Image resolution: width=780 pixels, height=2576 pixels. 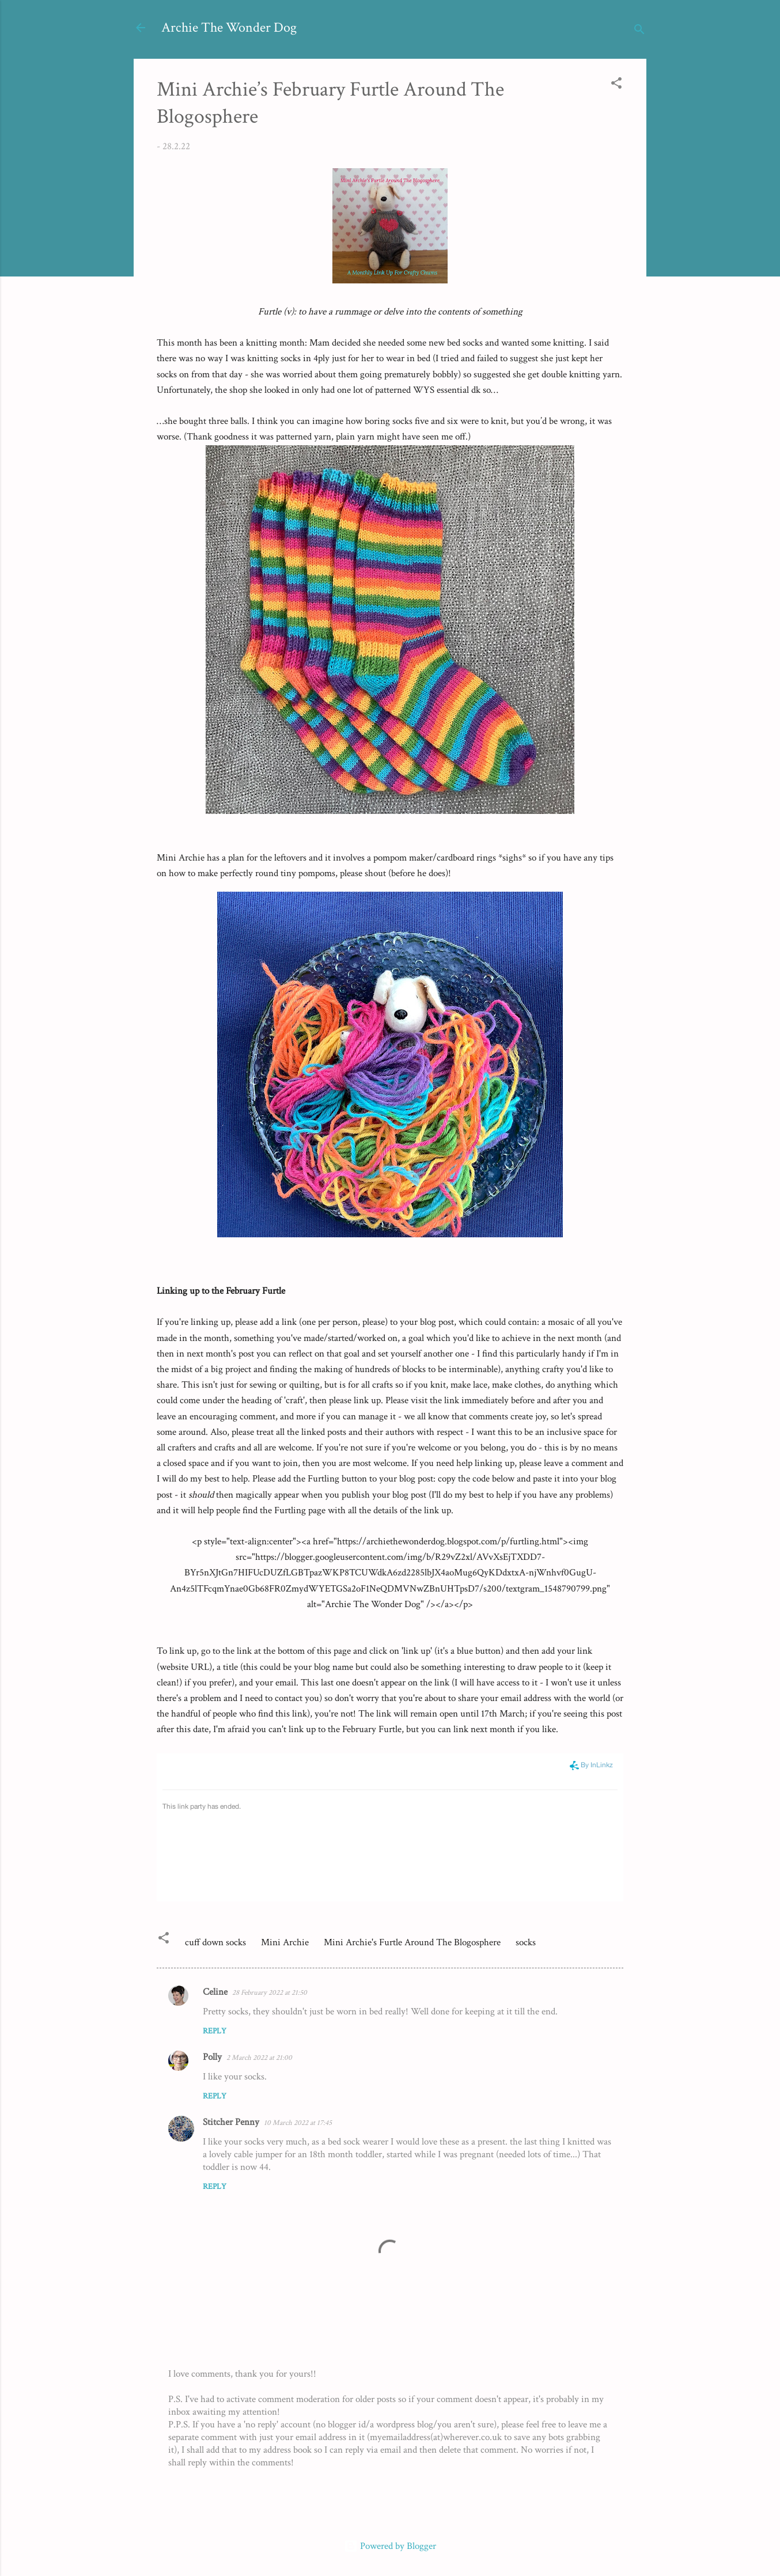 I want to click on Mini Archie, so click(x=285, y=1942).